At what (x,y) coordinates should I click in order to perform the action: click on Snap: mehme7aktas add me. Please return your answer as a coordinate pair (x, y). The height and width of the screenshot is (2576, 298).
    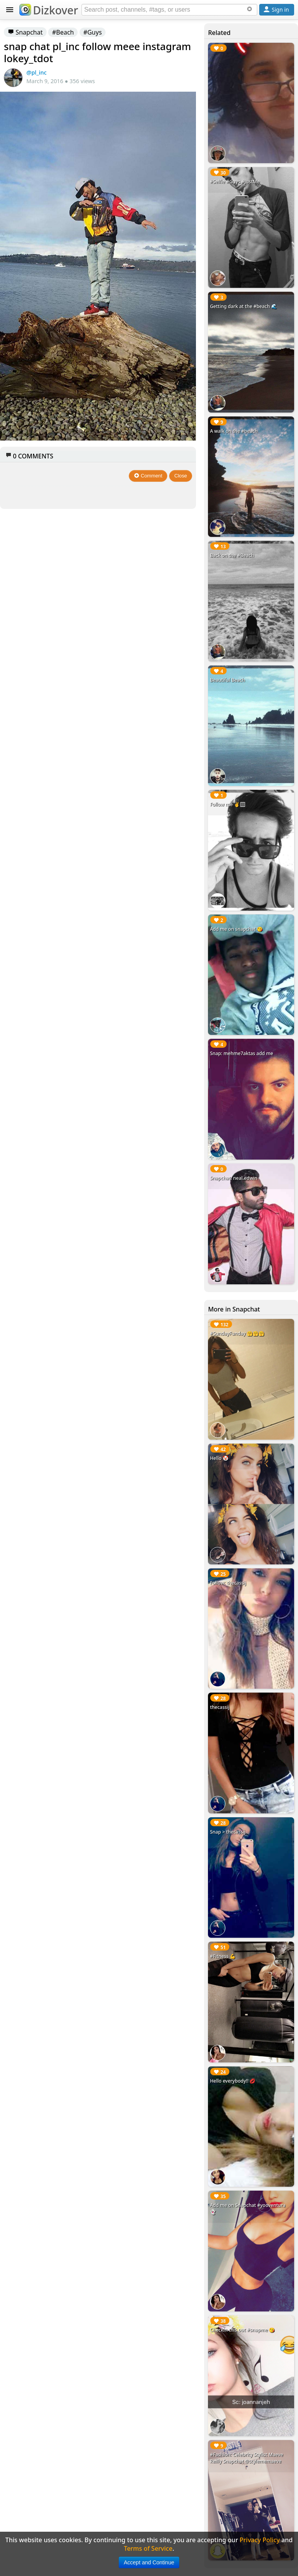
    Looking at the image, I should click on (241, 1053).